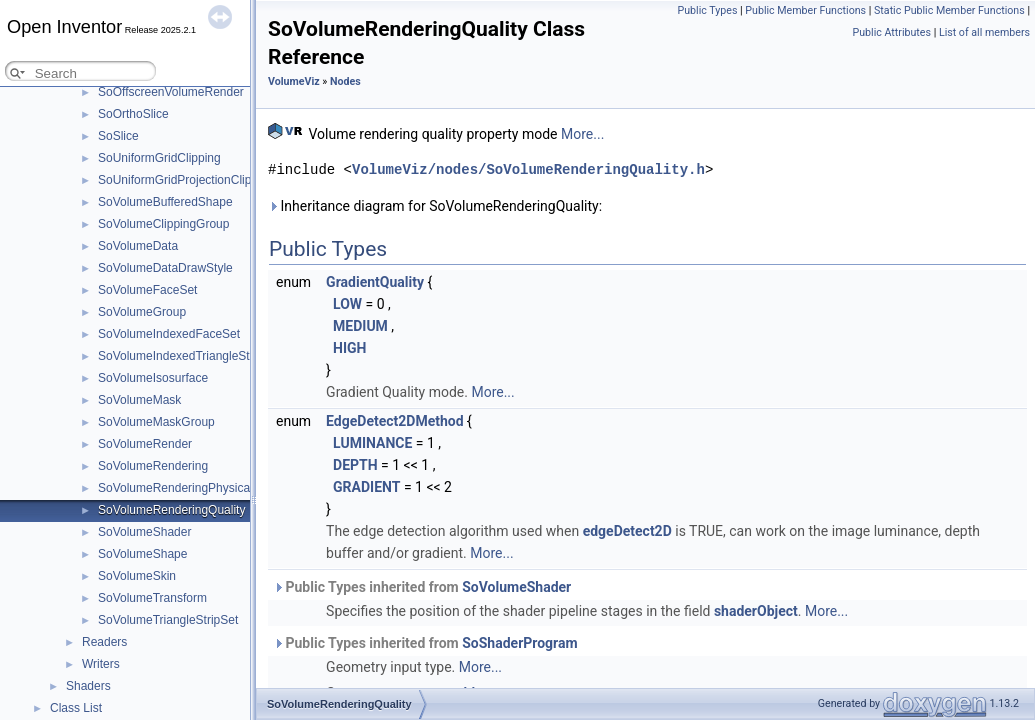 This screenshot has height=720, width=1035. I want to click on SoVolumeIndexedTriangleStripSet, so click(189, 356).